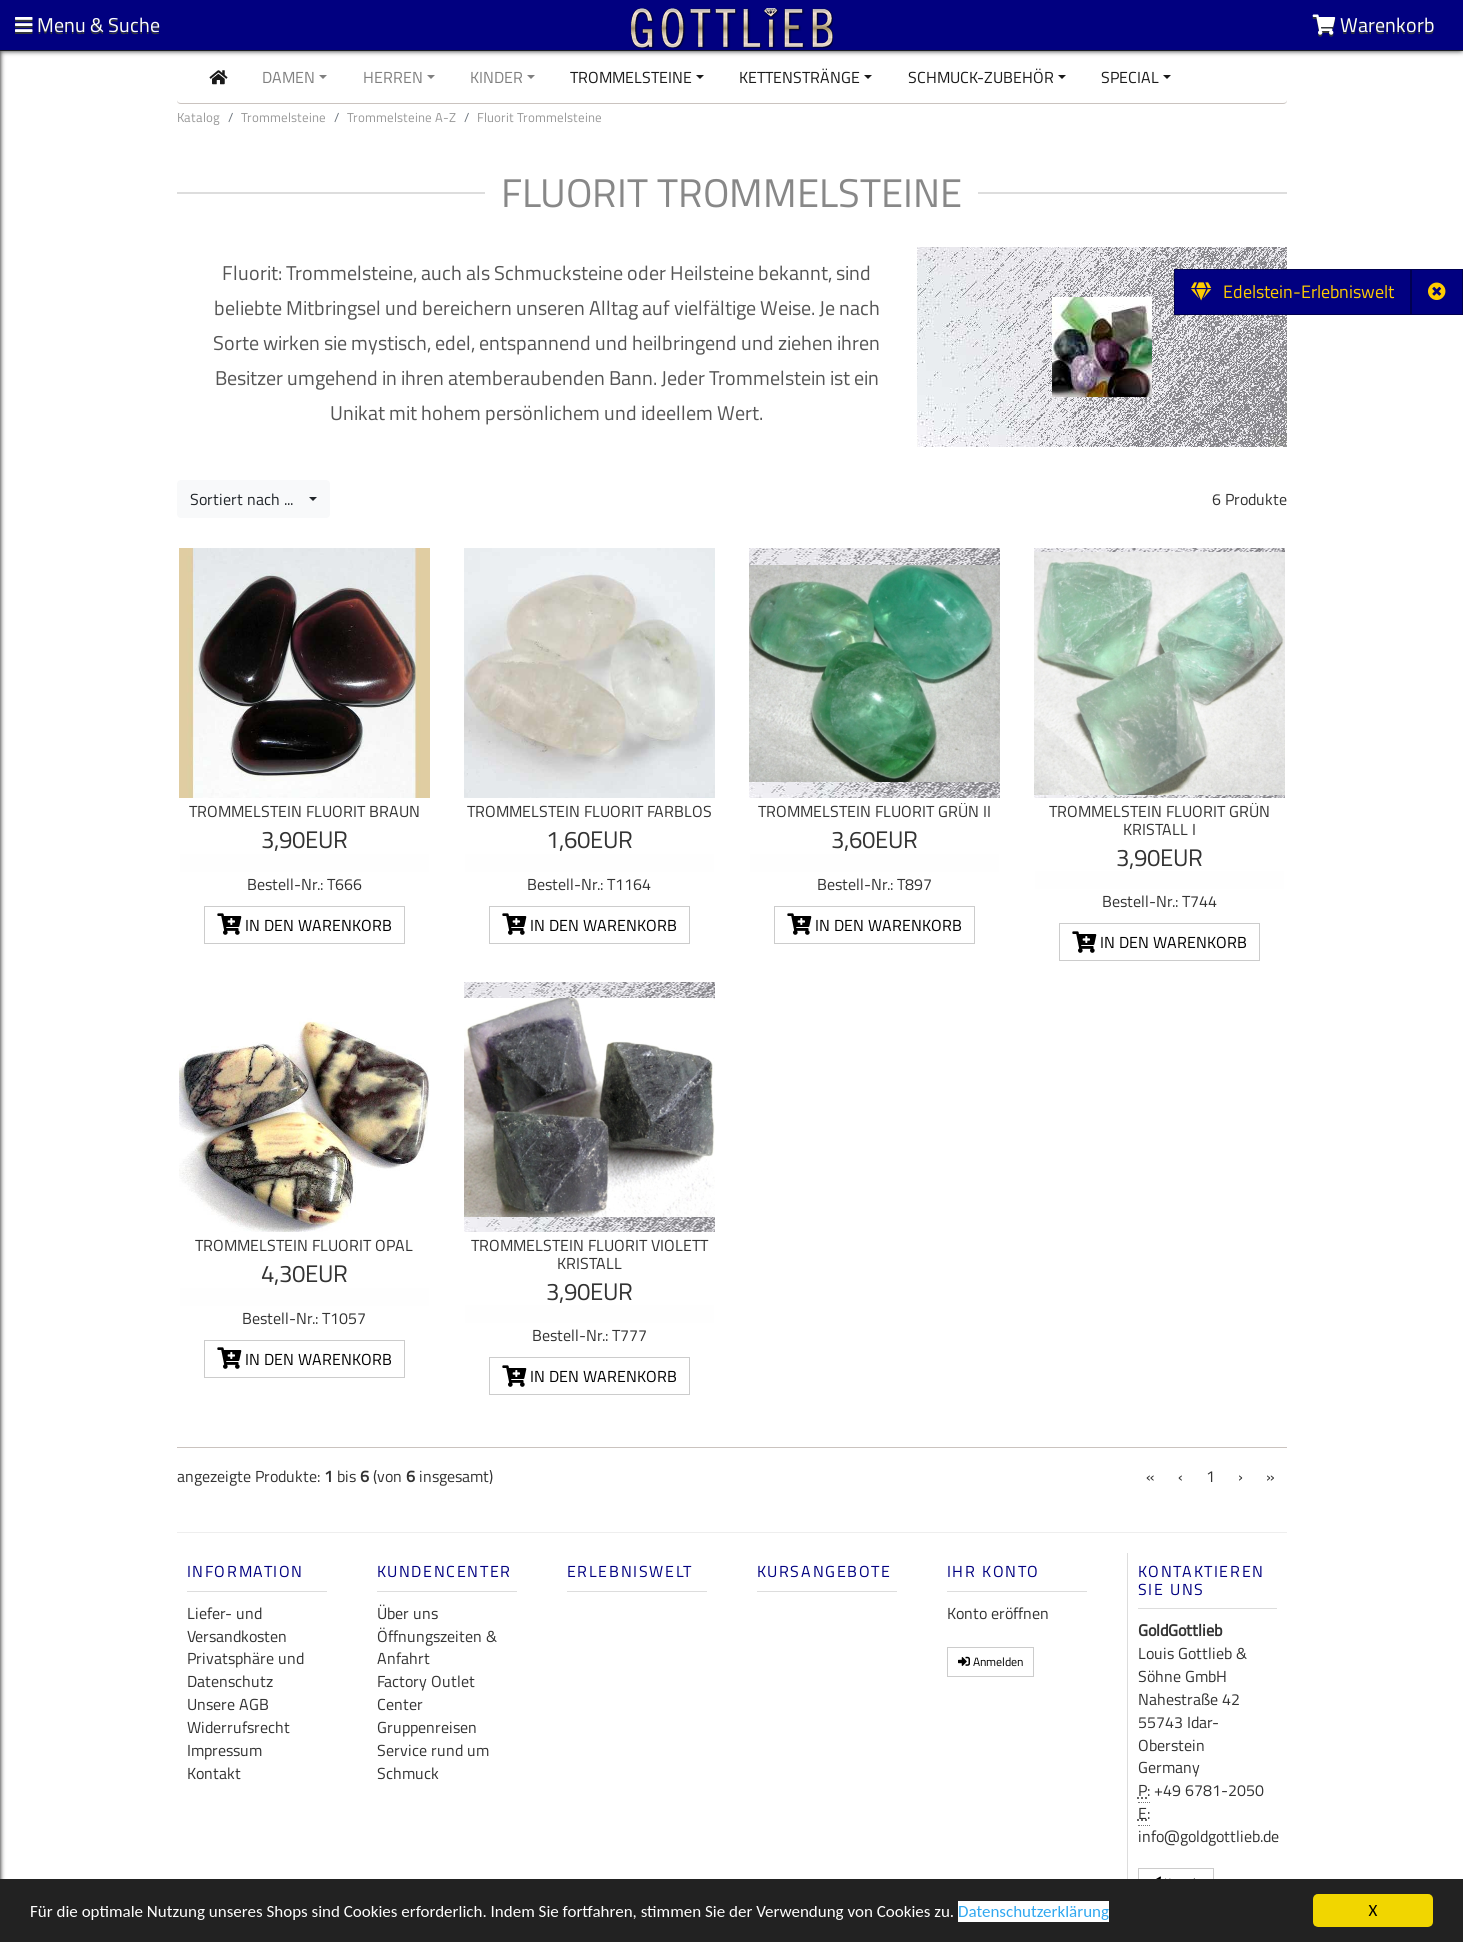  Describe the element at coordinates (437, 1647) in the screenshot. I see `Öffnungszeiten & Anfahrt` at that location.